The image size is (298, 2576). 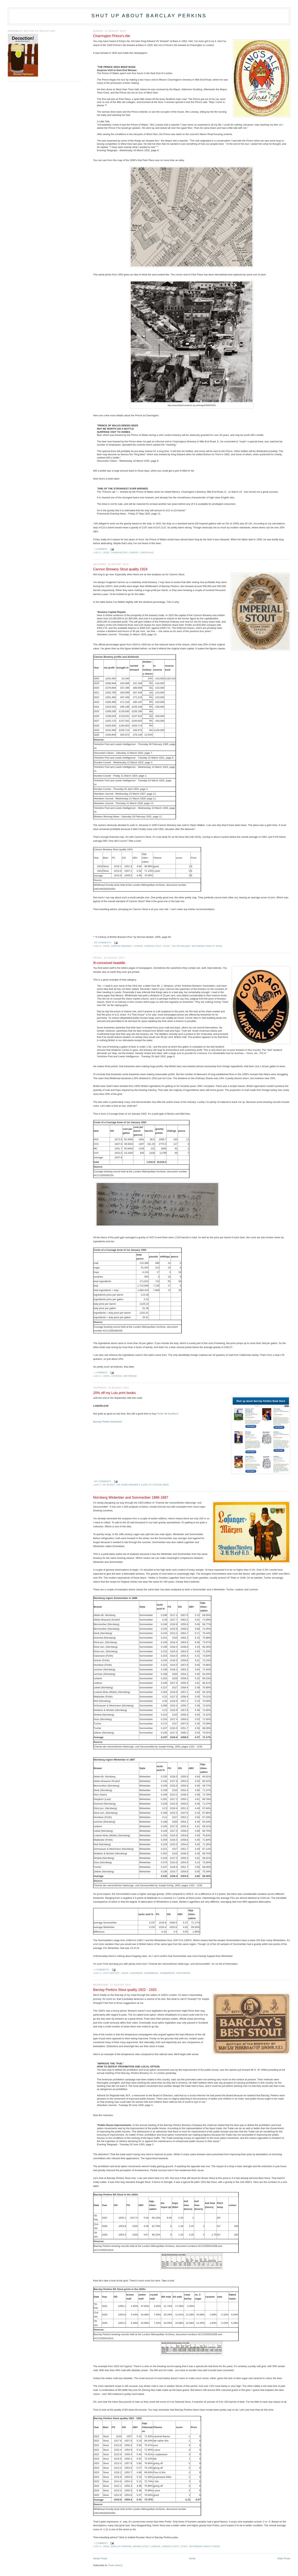 I want to click on No comments:, so click(x=103, y=943).